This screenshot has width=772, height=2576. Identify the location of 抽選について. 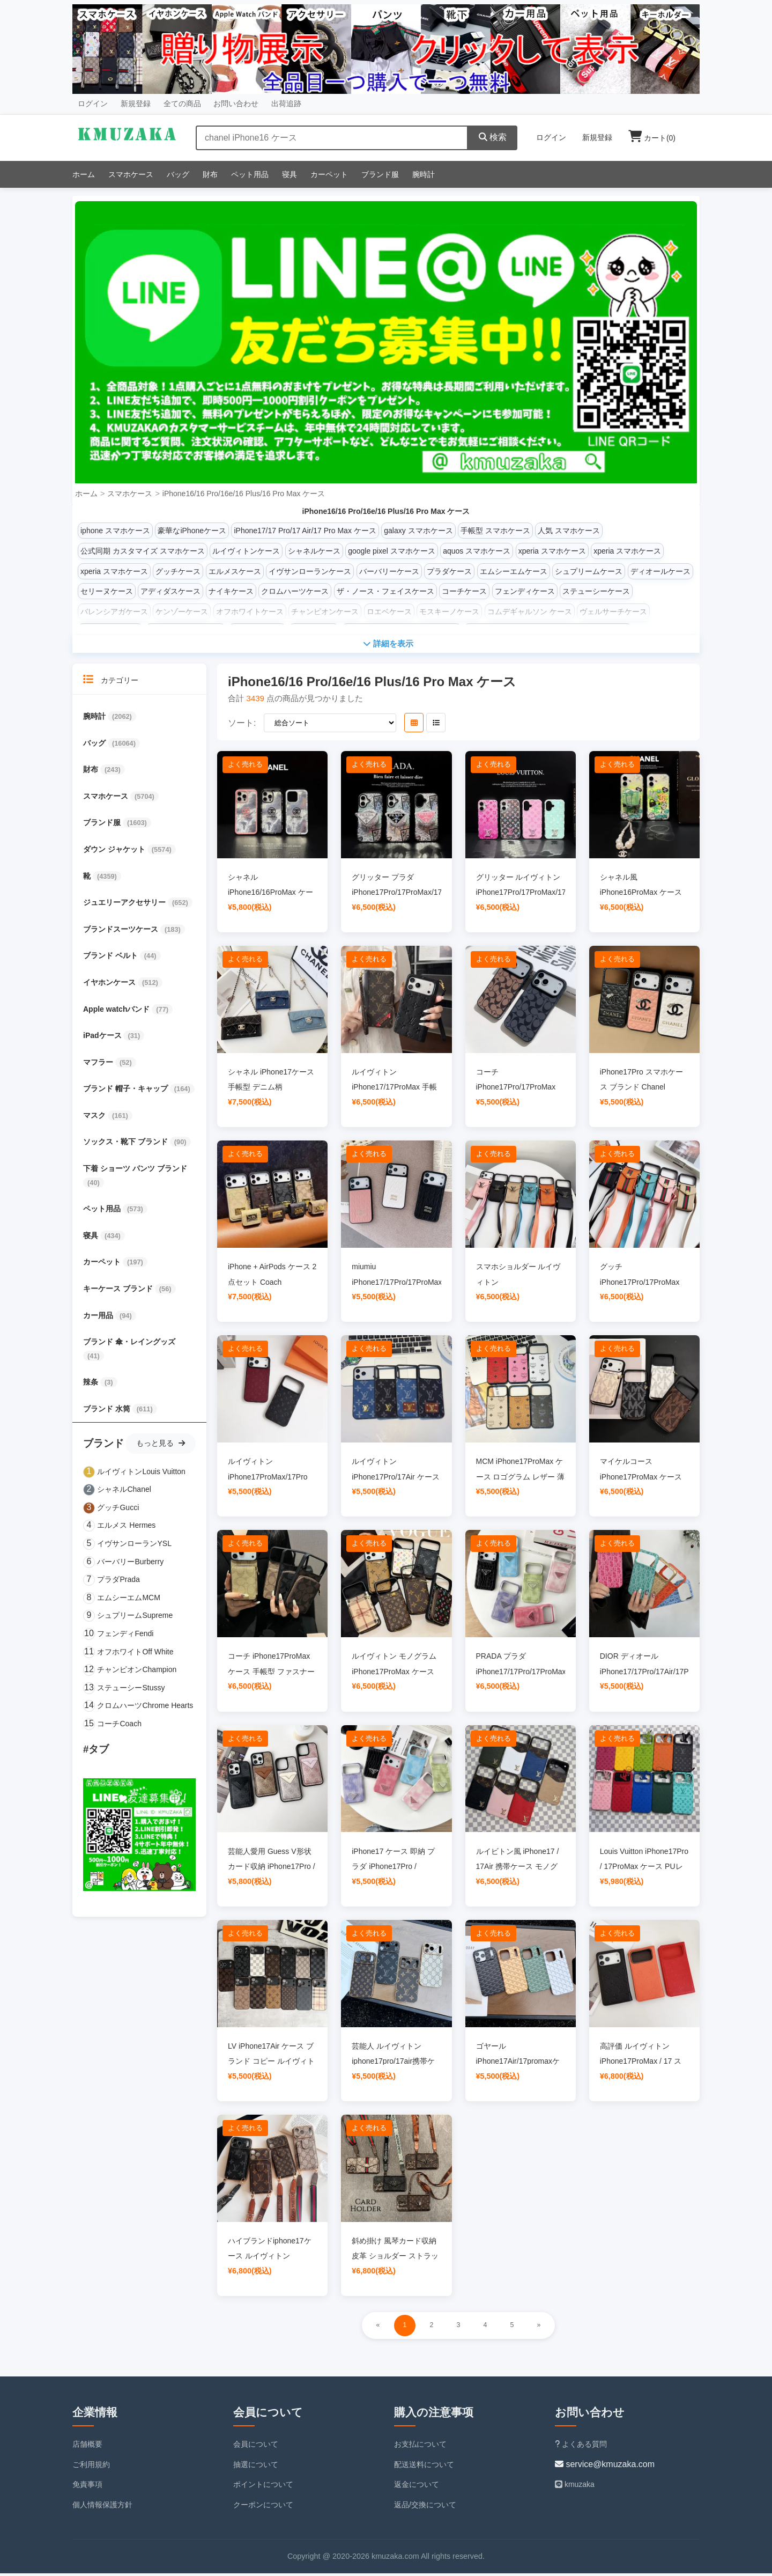
(255, 2466).